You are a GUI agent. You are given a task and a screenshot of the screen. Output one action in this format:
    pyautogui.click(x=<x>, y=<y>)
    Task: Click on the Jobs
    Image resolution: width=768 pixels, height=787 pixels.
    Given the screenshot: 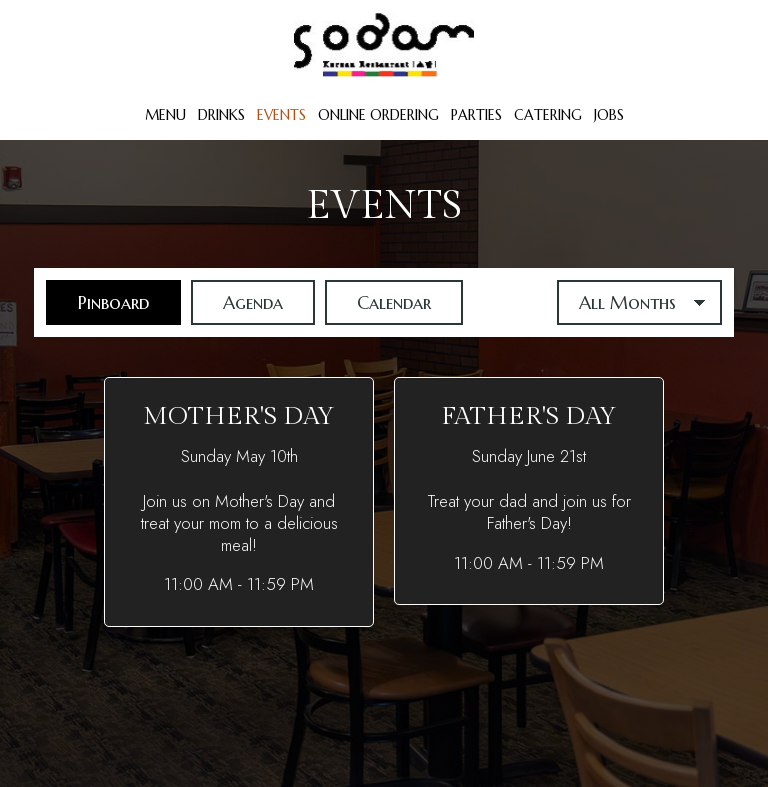 What is the action you would take?
    pyautogui.click(x=609, y=115)
    